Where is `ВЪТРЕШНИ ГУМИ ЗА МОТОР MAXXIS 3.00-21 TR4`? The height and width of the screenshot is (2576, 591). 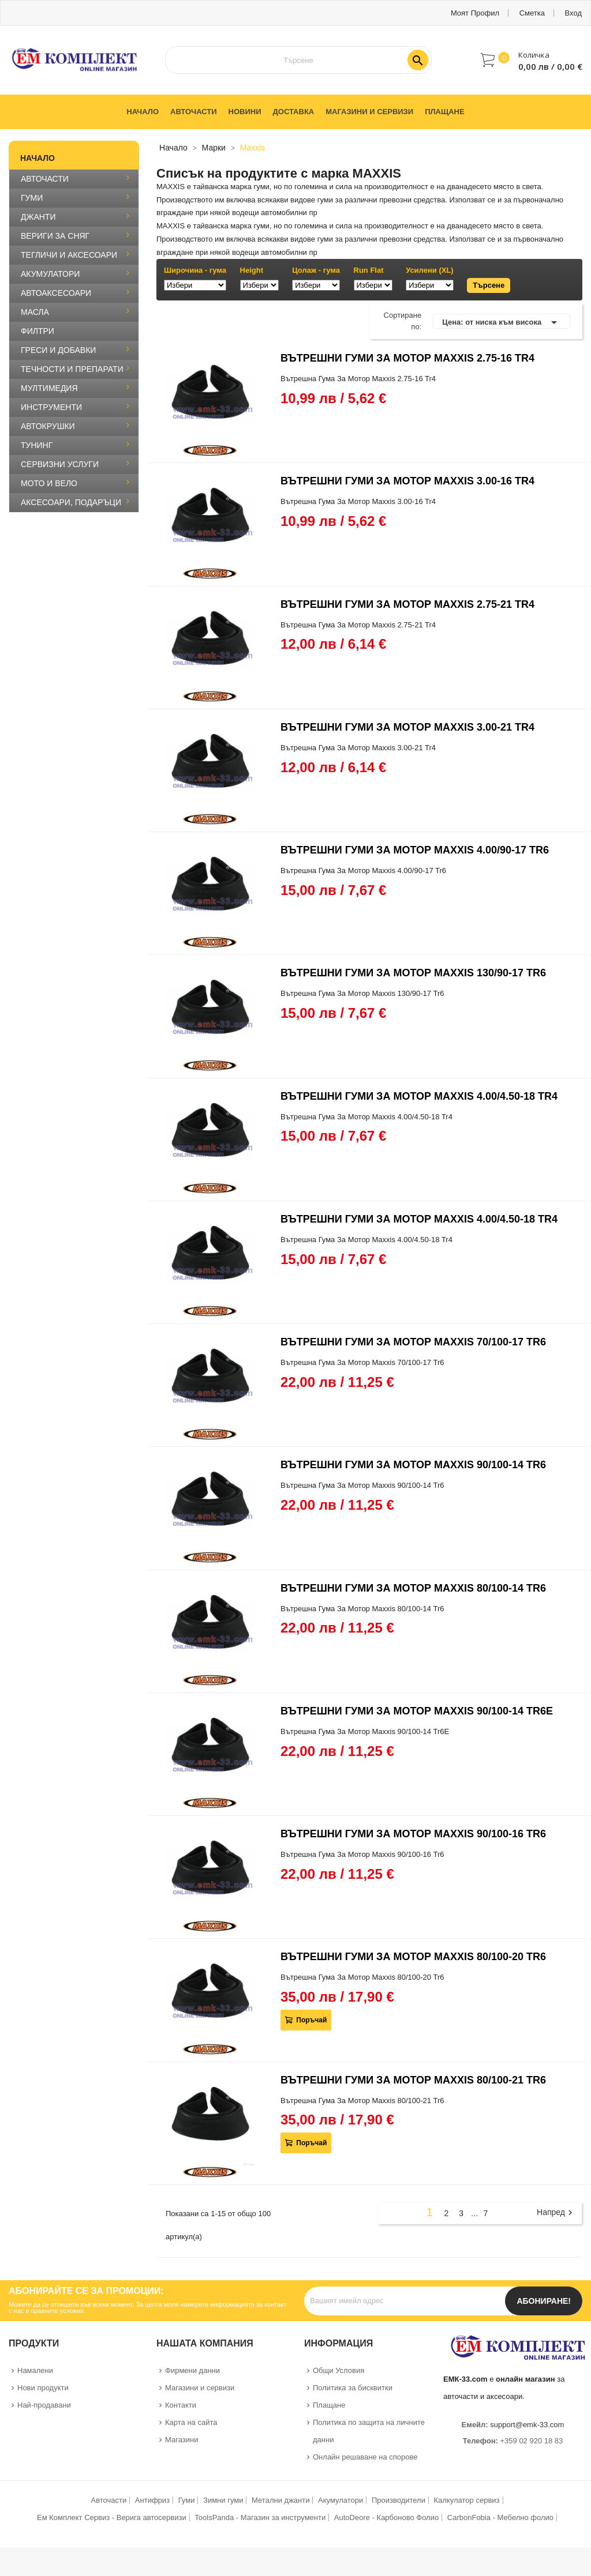
ВЪТРЕШНИ ГУМИ ЗА МОТОР MAXXIS 3.00-21 TR4 is located at coordinates (407, 727).